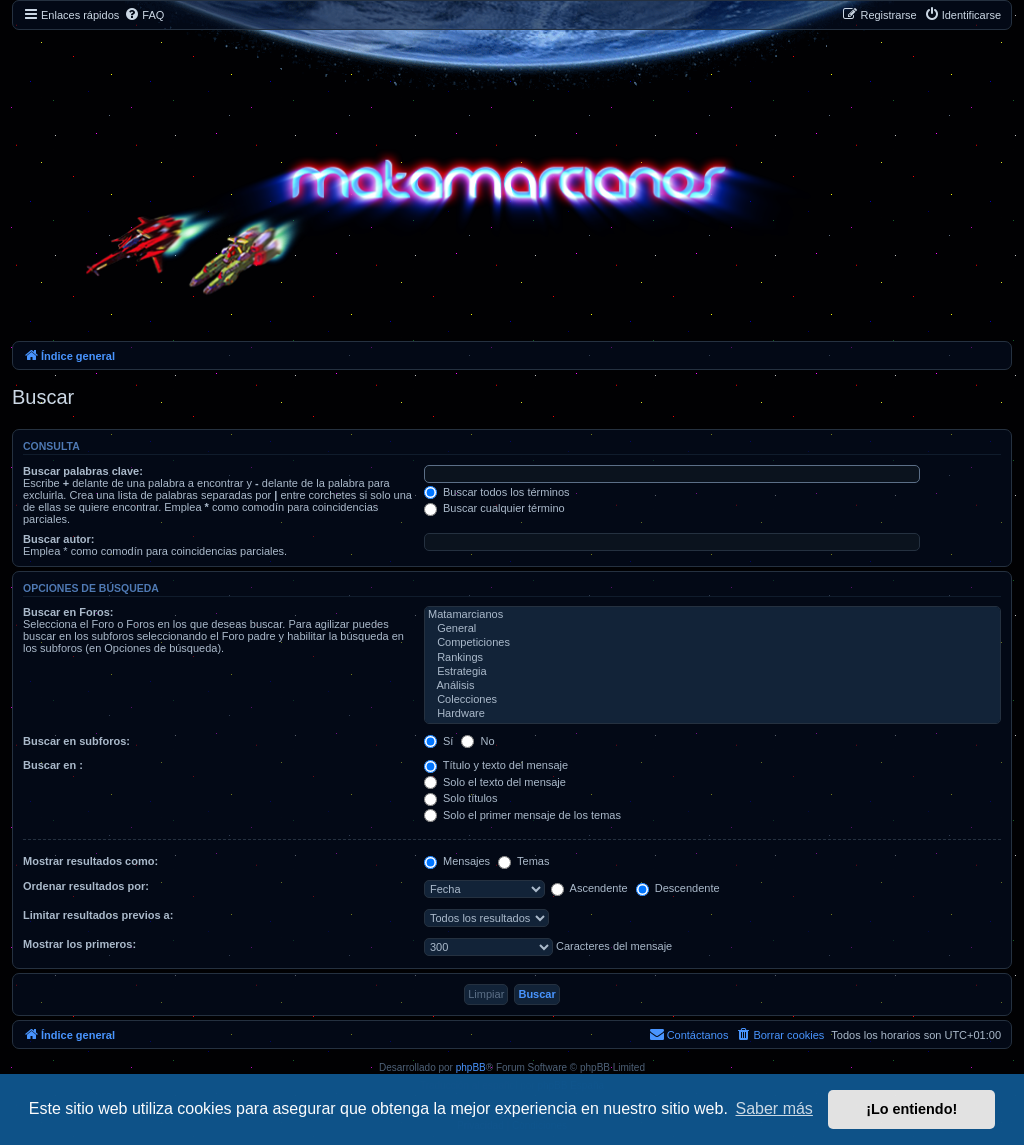 This screenshot has width=1024, height=1145. I want to click on Matamarcianos, so click(712, 615).